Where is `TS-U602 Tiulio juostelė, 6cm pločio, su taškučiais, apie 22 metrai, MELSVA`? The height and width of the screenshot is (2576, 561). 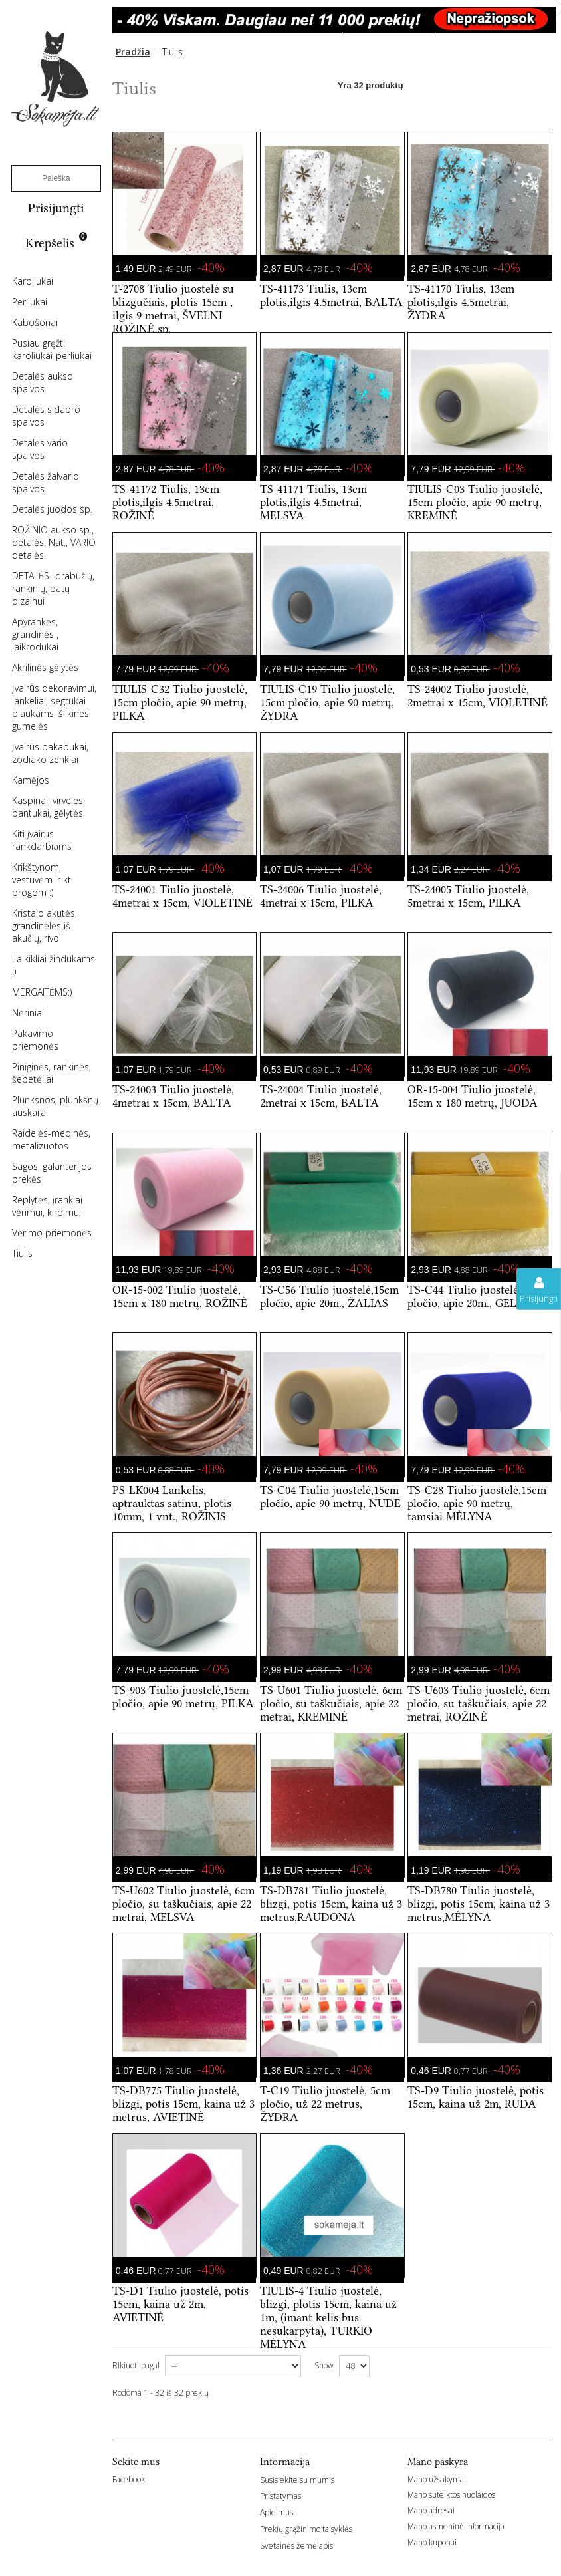 TS-U602 Tiulio juostelė, 6cm pločio, su taškučiais, apie 22 metrai, MELSVA is located at coordinates (183, 1904).